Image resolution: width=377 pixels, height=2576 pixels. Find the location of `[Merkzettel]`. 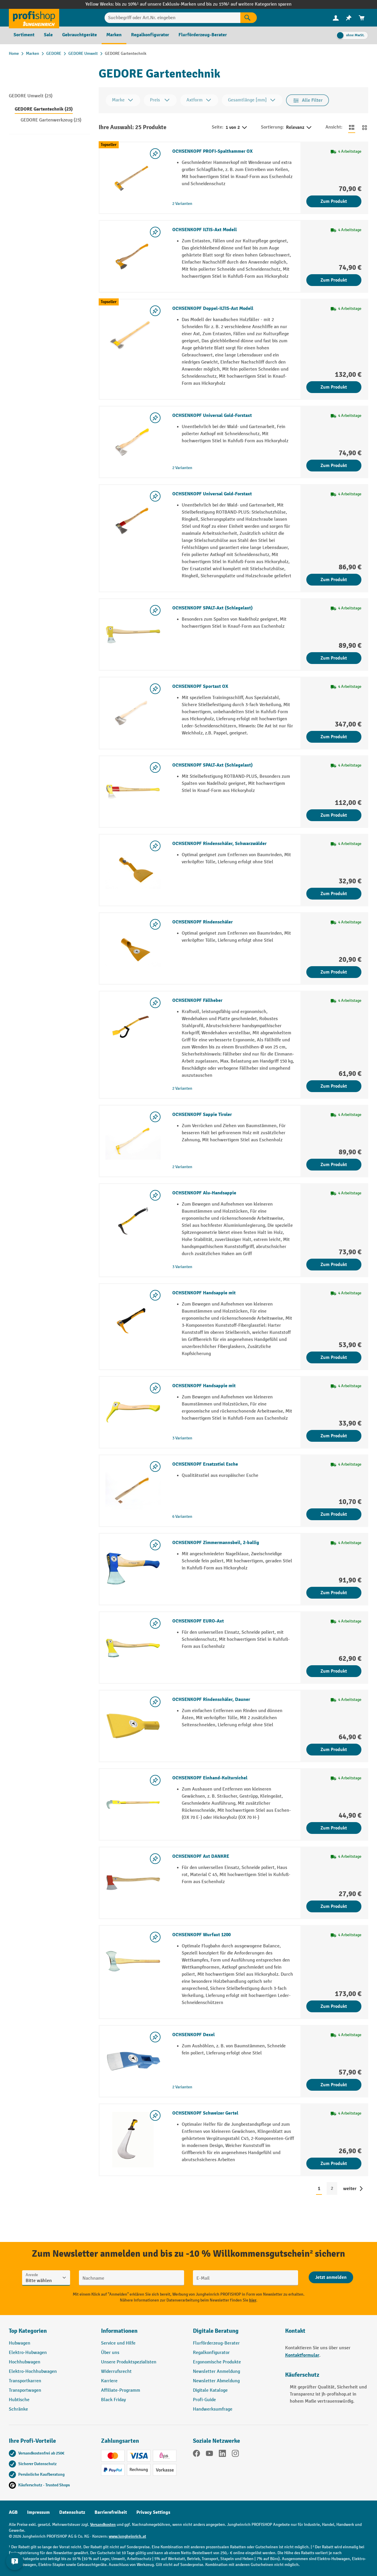

[Merkzettel] is located at coordinates (348, 18).